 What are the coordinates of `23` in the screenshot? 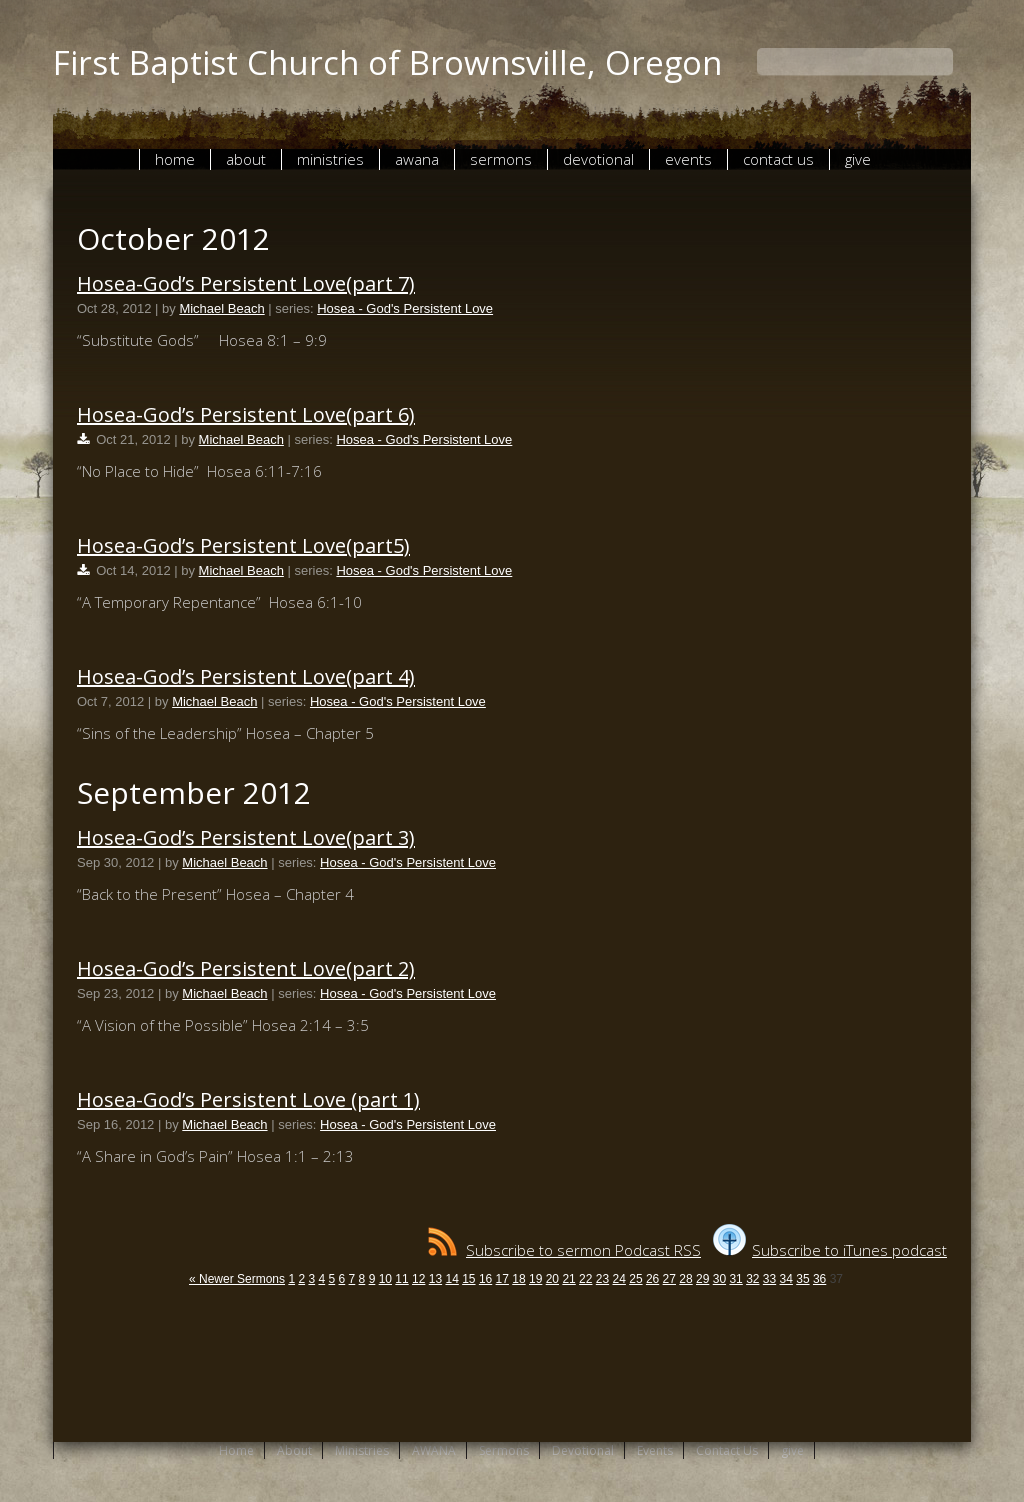 It's located at (602, 1279).